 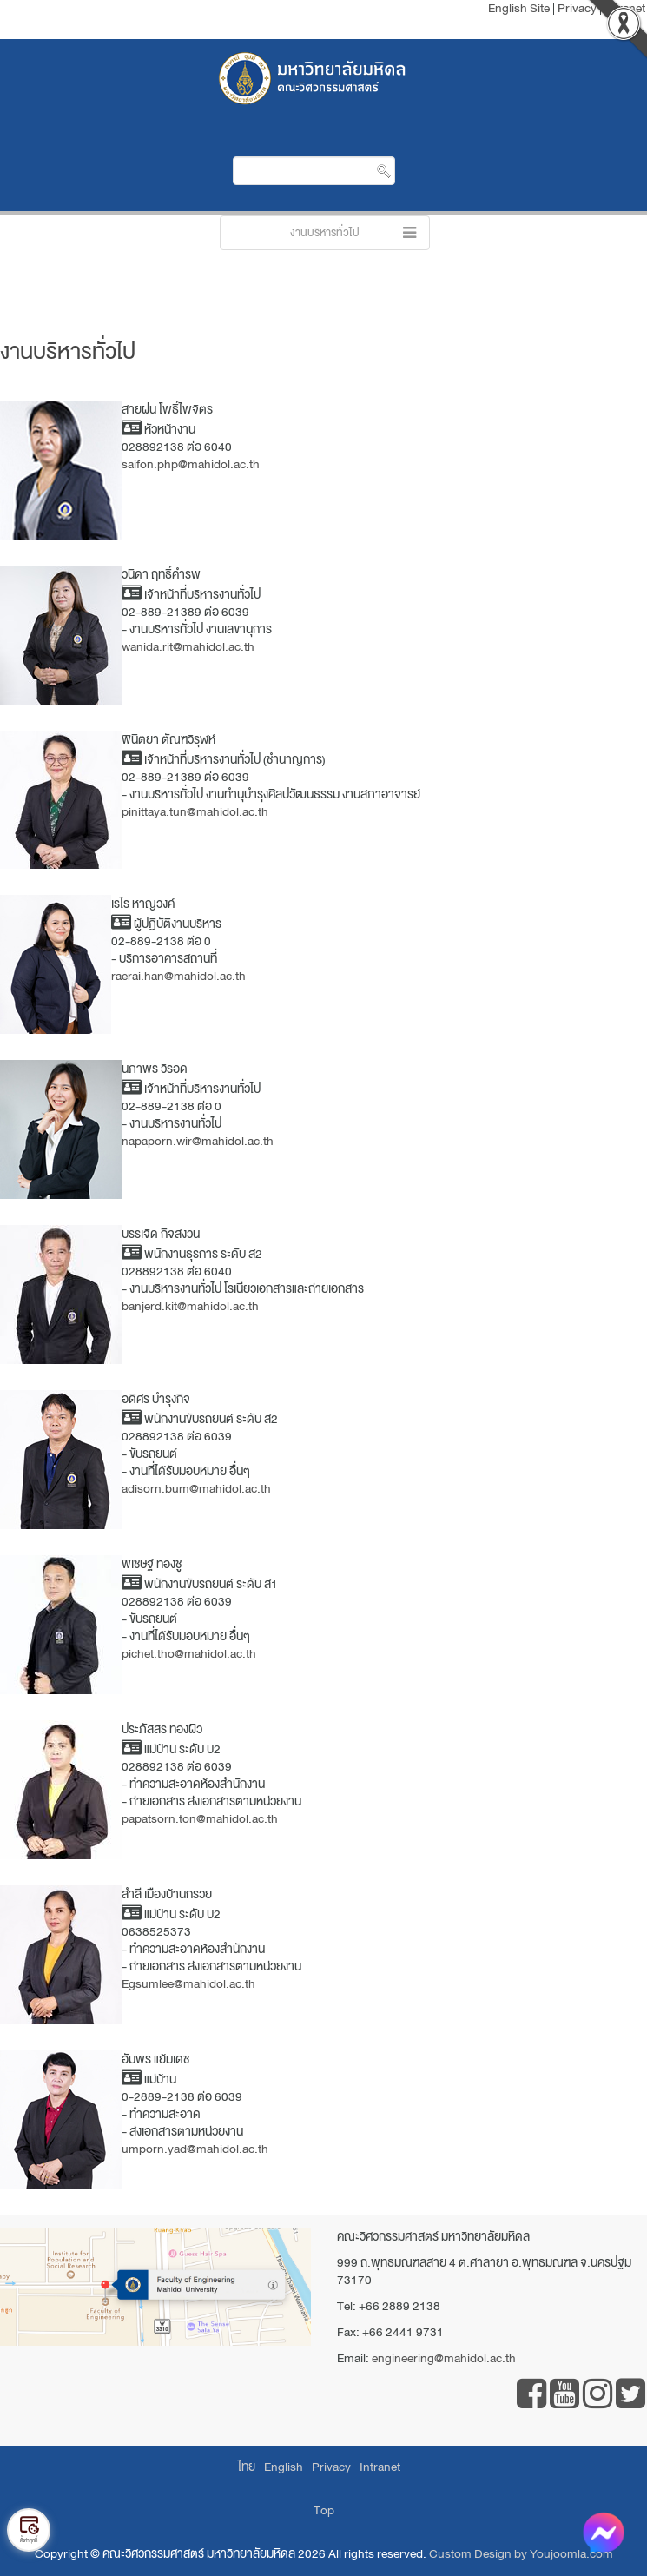 What do you see at coordinates (195, 2149) in the screenshot?
I see `umporn.yad@mahidol.ac.th` at bounding box center [195, 2149].